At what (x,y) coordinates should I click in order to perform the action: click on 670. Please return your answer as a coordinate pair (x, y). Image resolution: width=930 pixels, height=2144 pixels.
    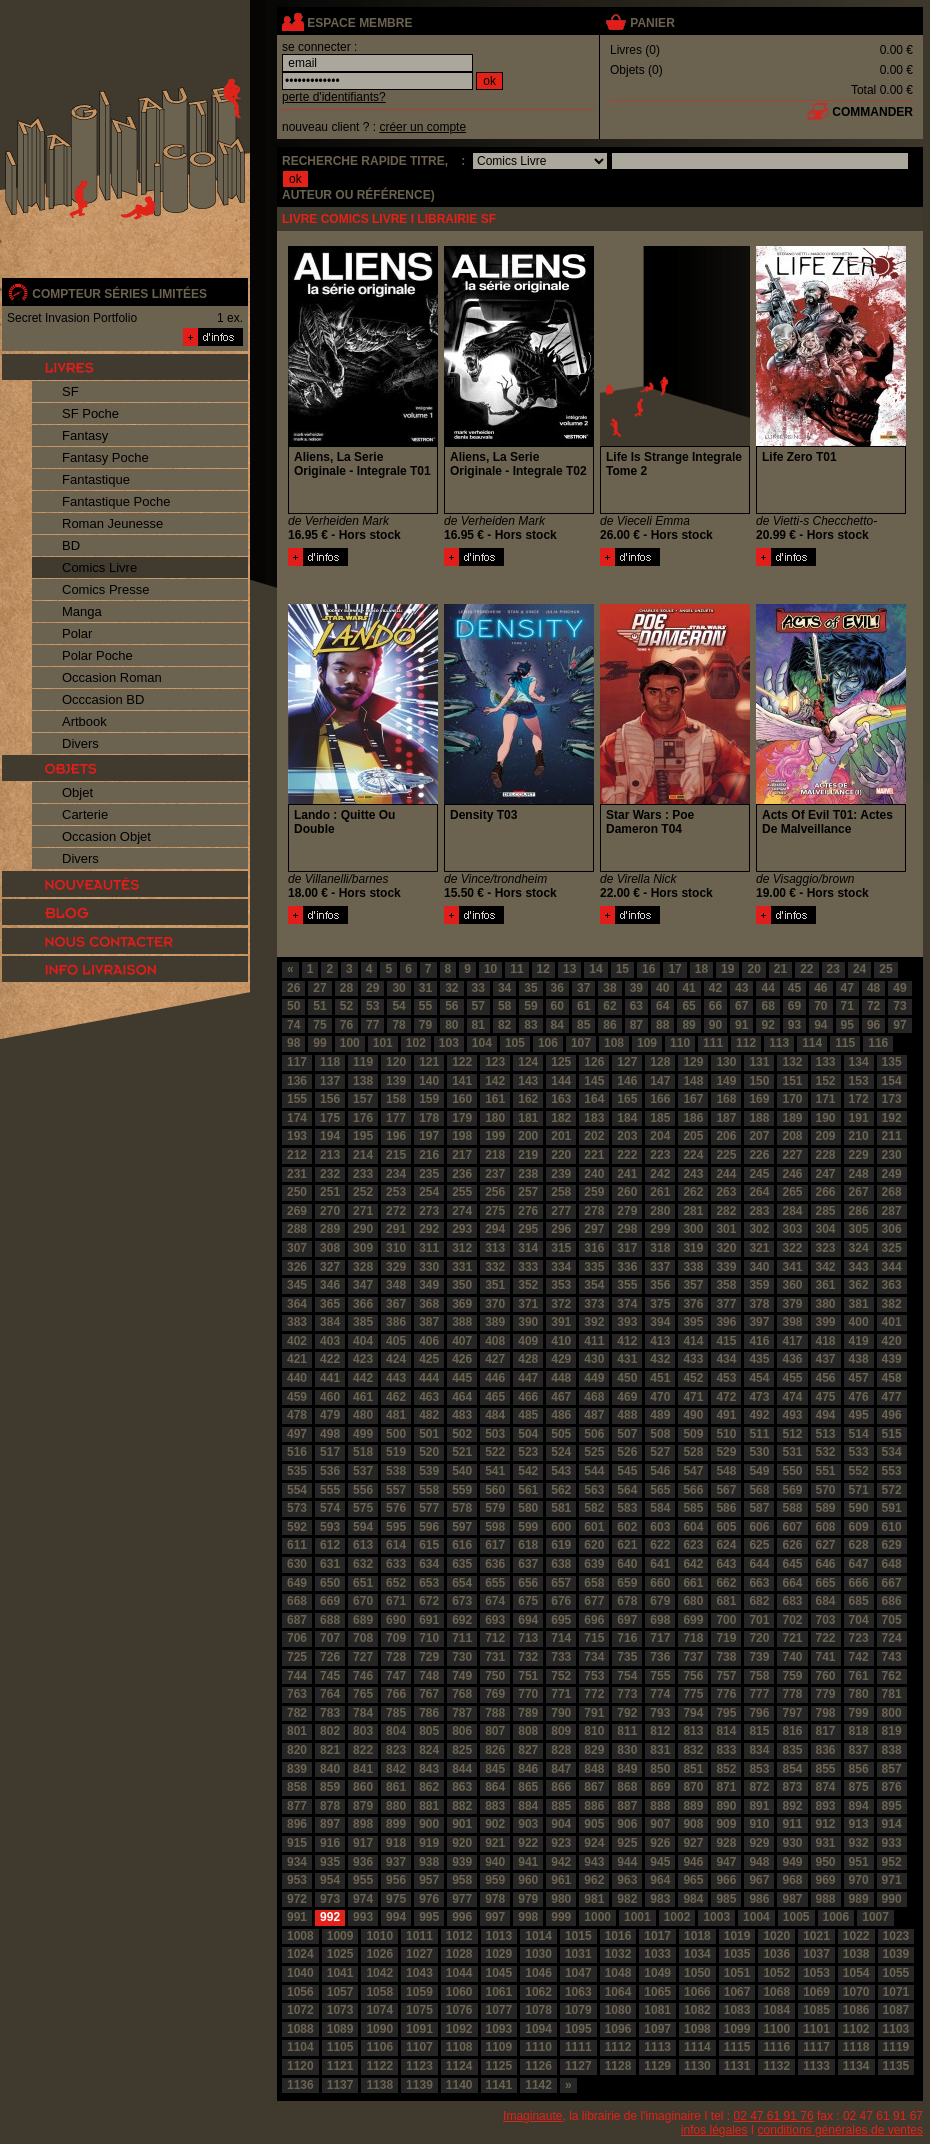
    Looking at the image, I should click on (363, 1601).